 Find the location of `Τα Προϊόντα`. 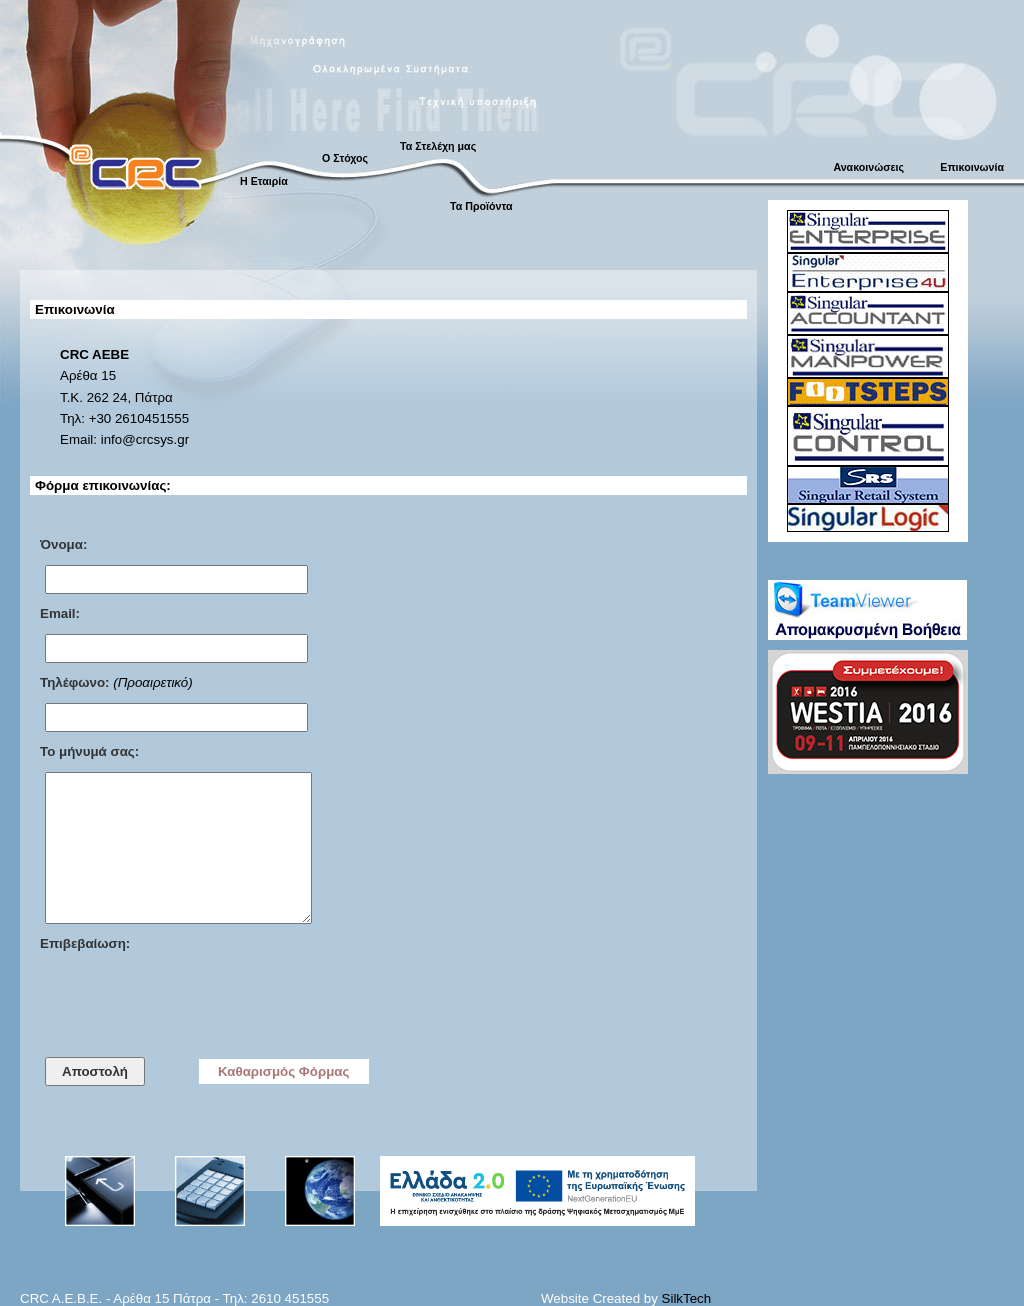

Τα Προϊόντα is located at coordinates (481, 206).